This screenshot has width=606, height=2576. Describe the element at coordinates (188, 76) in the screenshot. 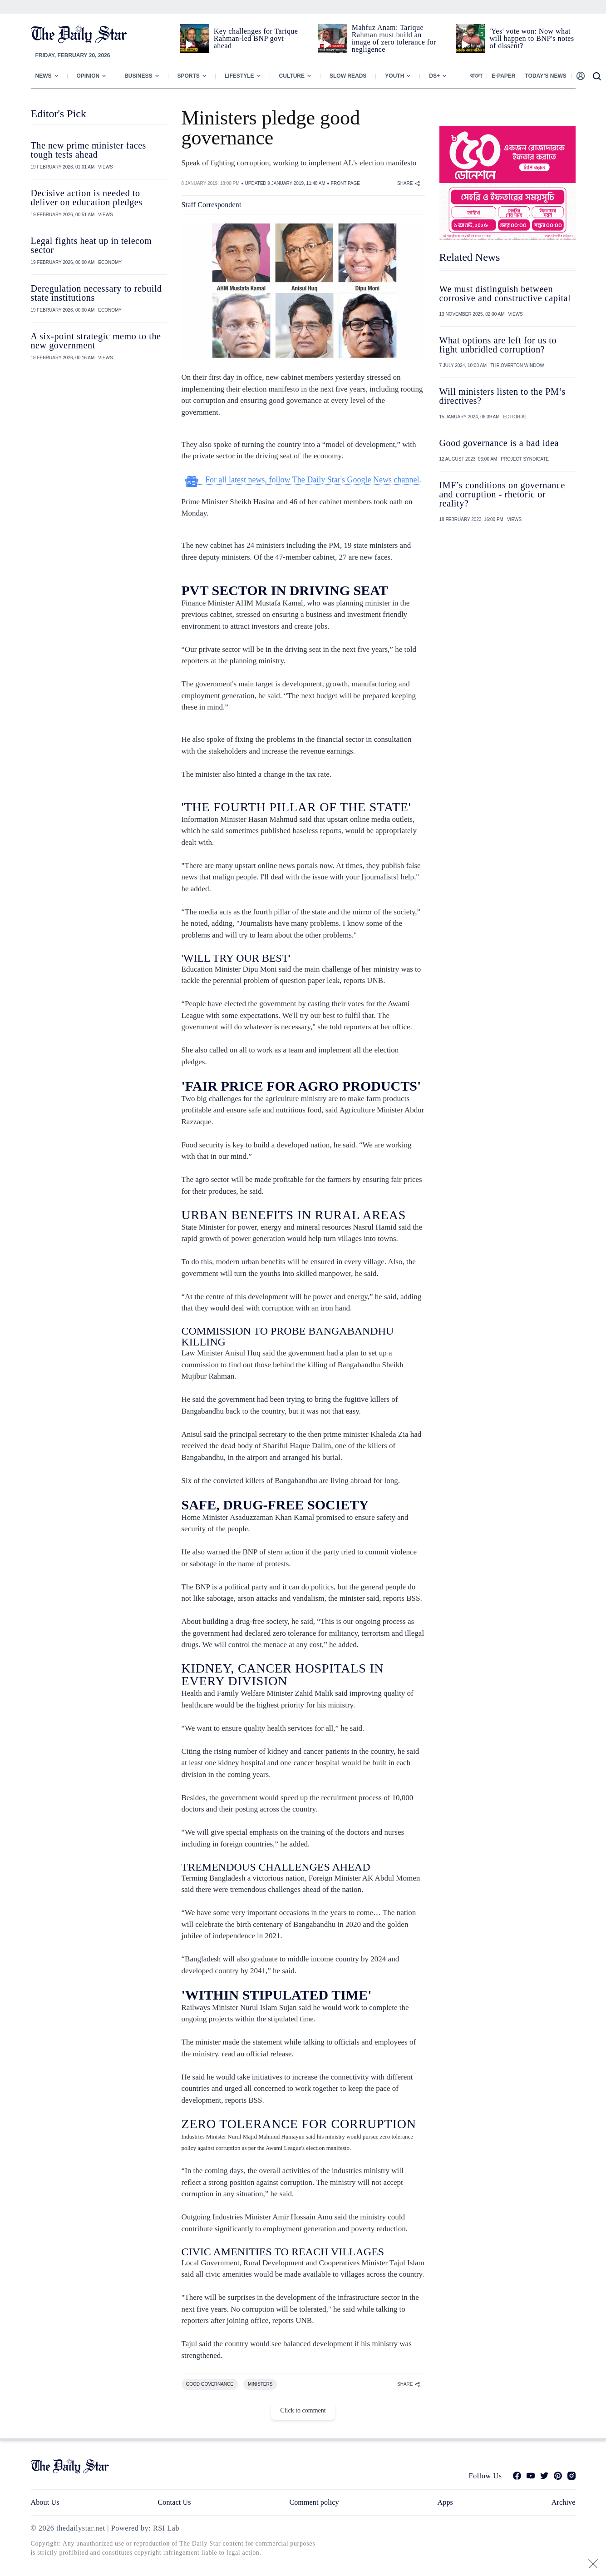

I see `Sports` at that location.